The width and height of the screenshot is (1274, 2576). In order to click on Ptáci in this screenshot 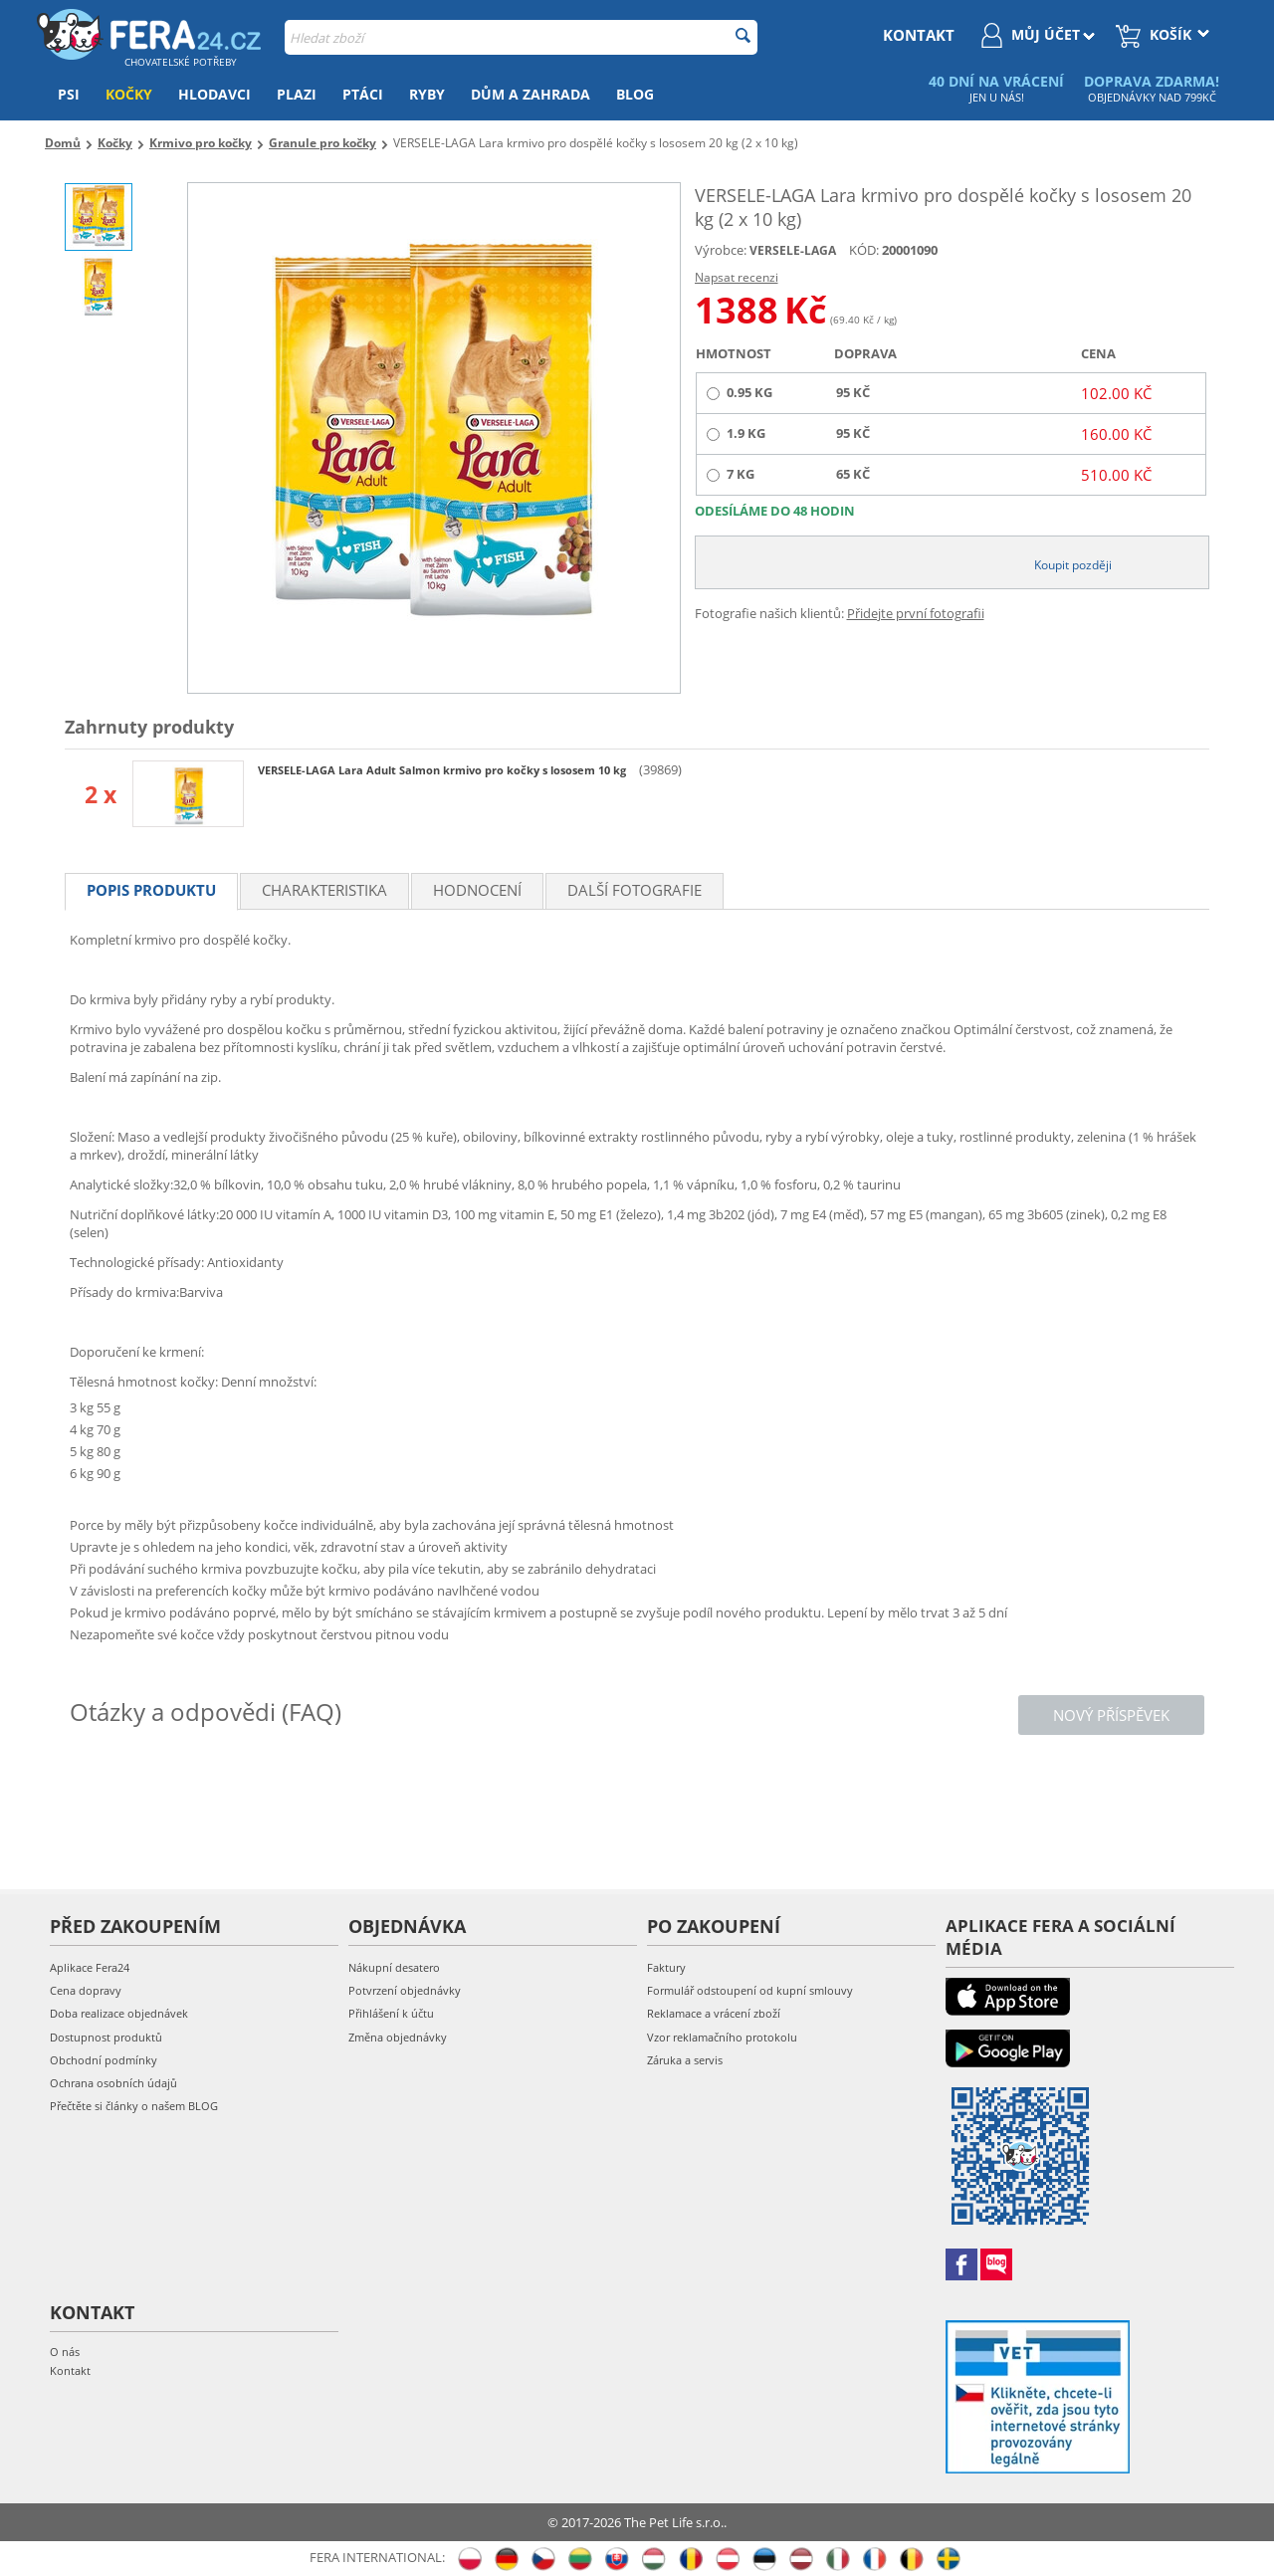, I will do `click(362, 94)`.